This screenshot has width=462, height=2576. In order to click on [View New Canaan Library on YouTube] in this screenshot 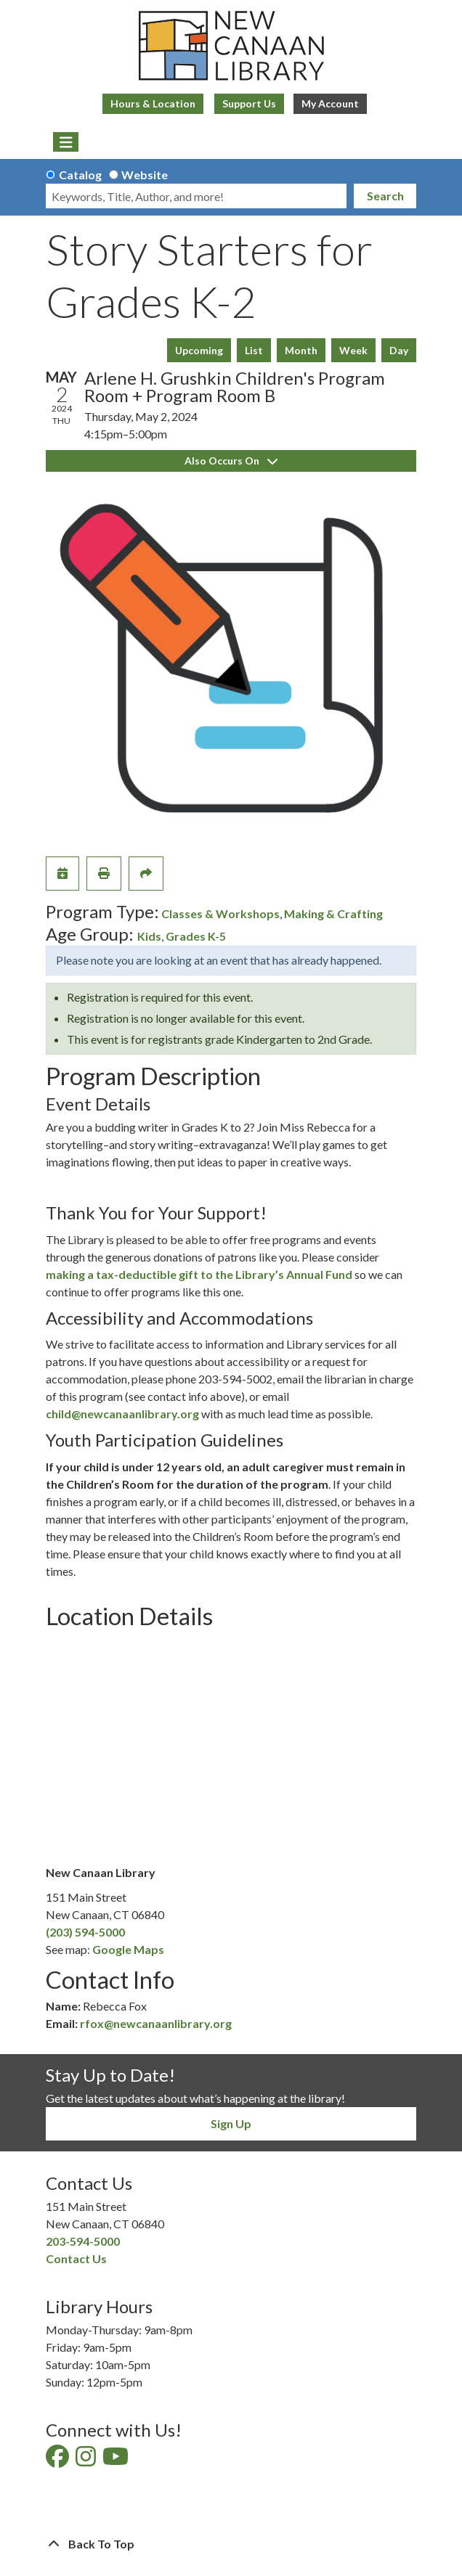, I will do `click(116, 2460)`.